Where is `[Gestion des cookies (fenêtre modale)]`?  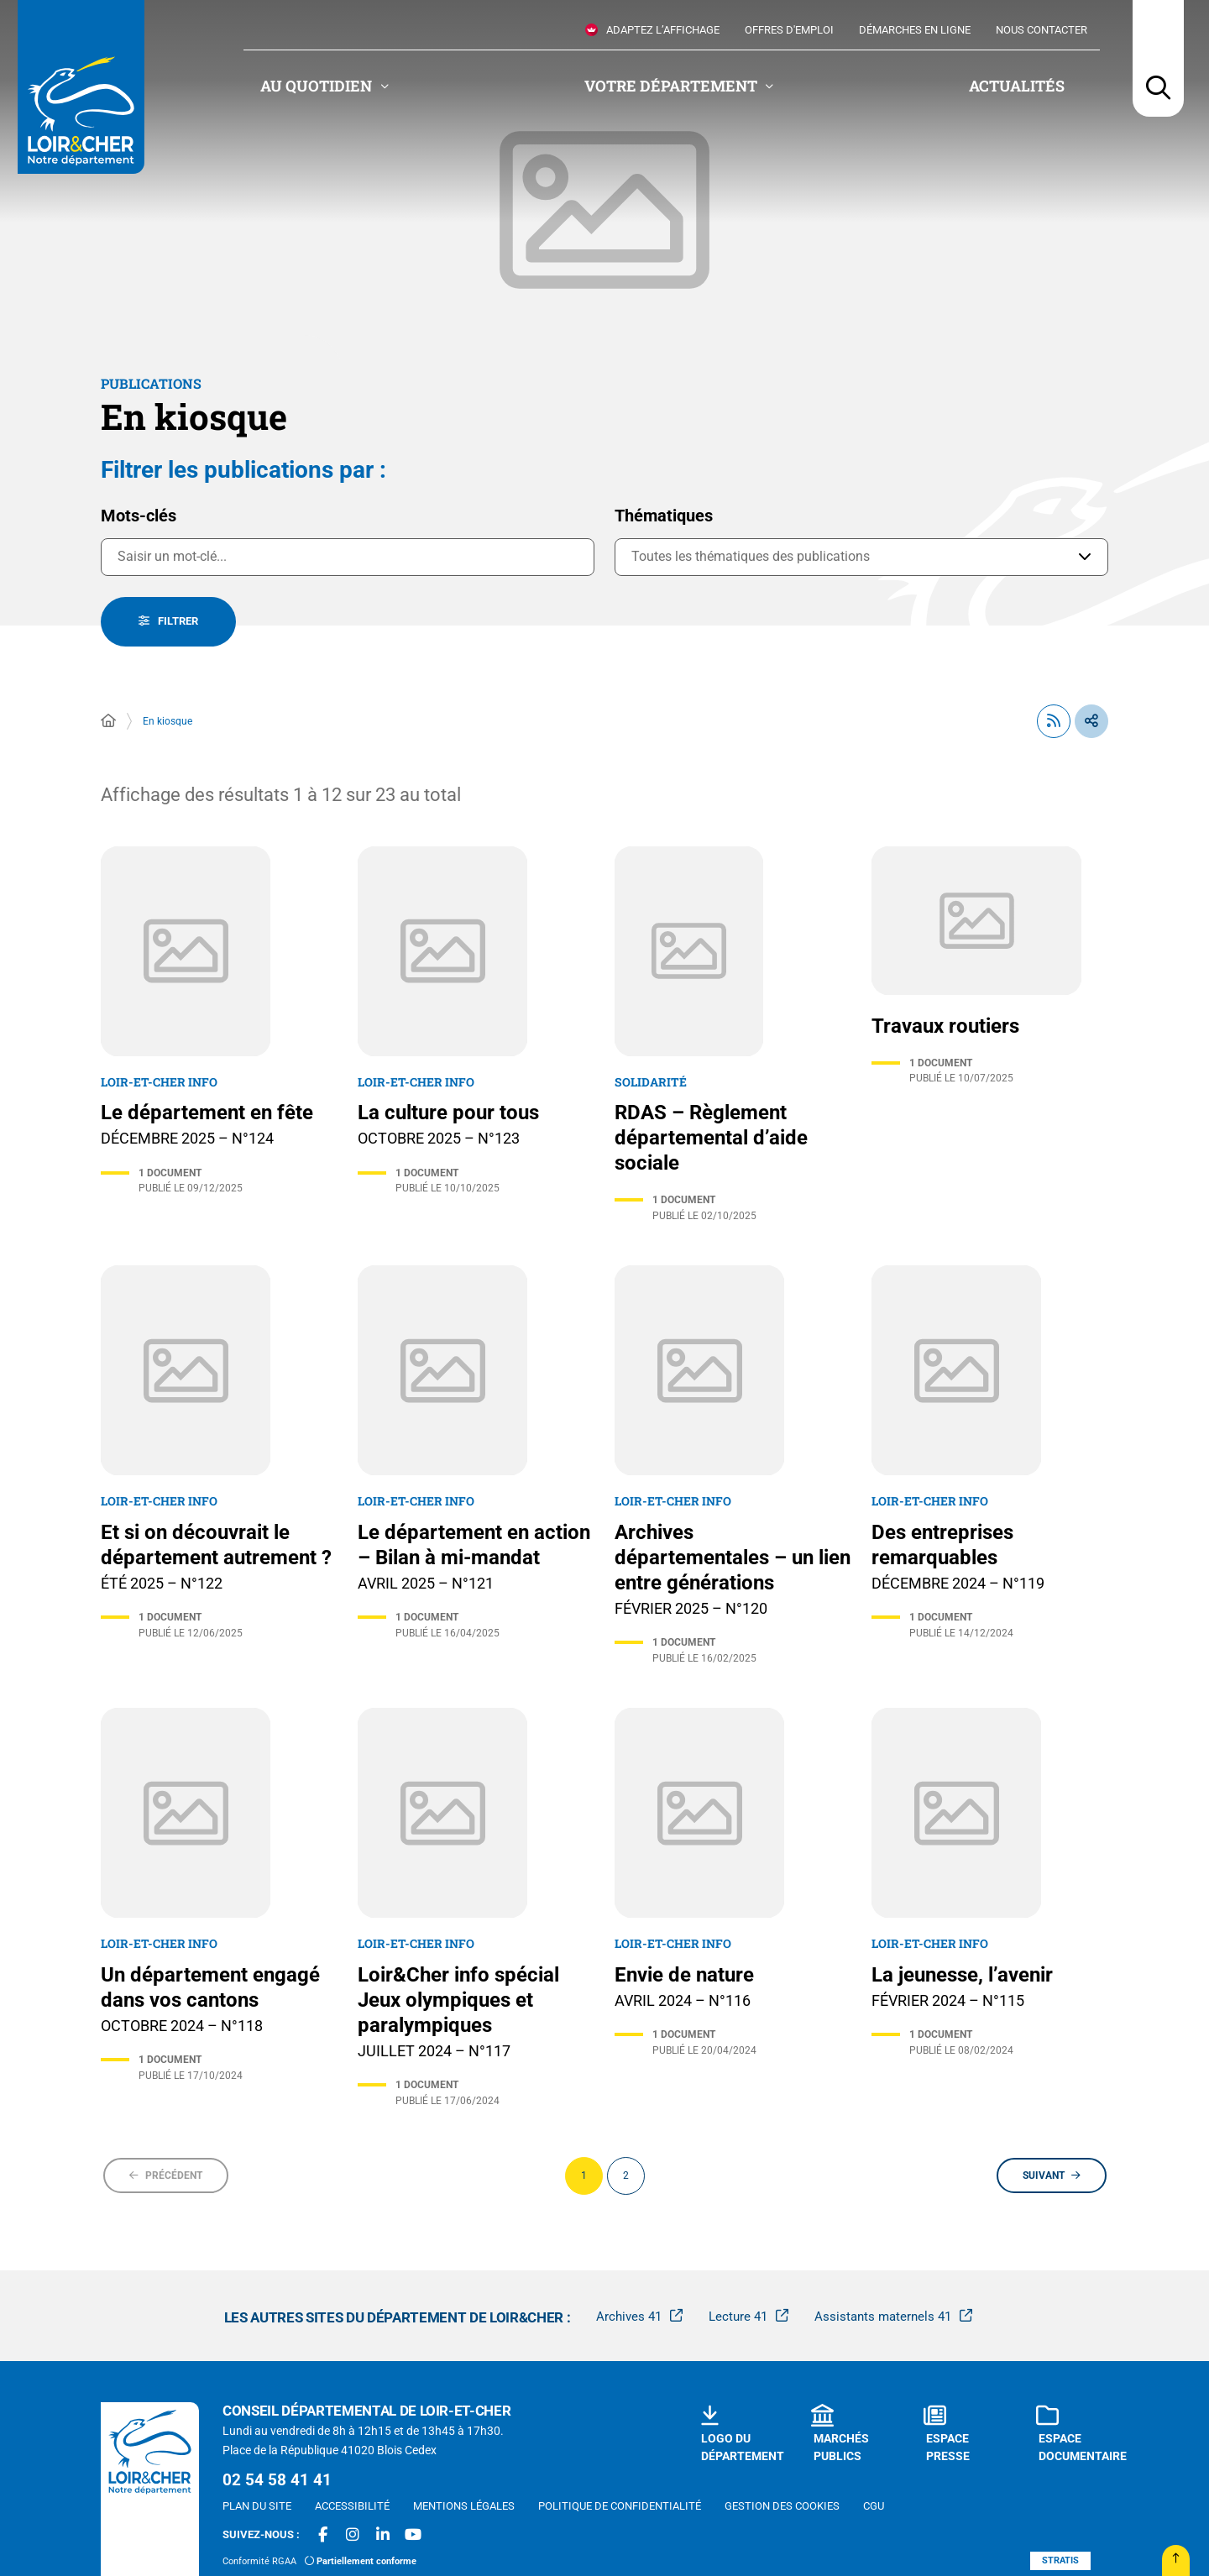
[Gestion des cookies (fenêtre modale)] is located at coordinates (782, 2506).